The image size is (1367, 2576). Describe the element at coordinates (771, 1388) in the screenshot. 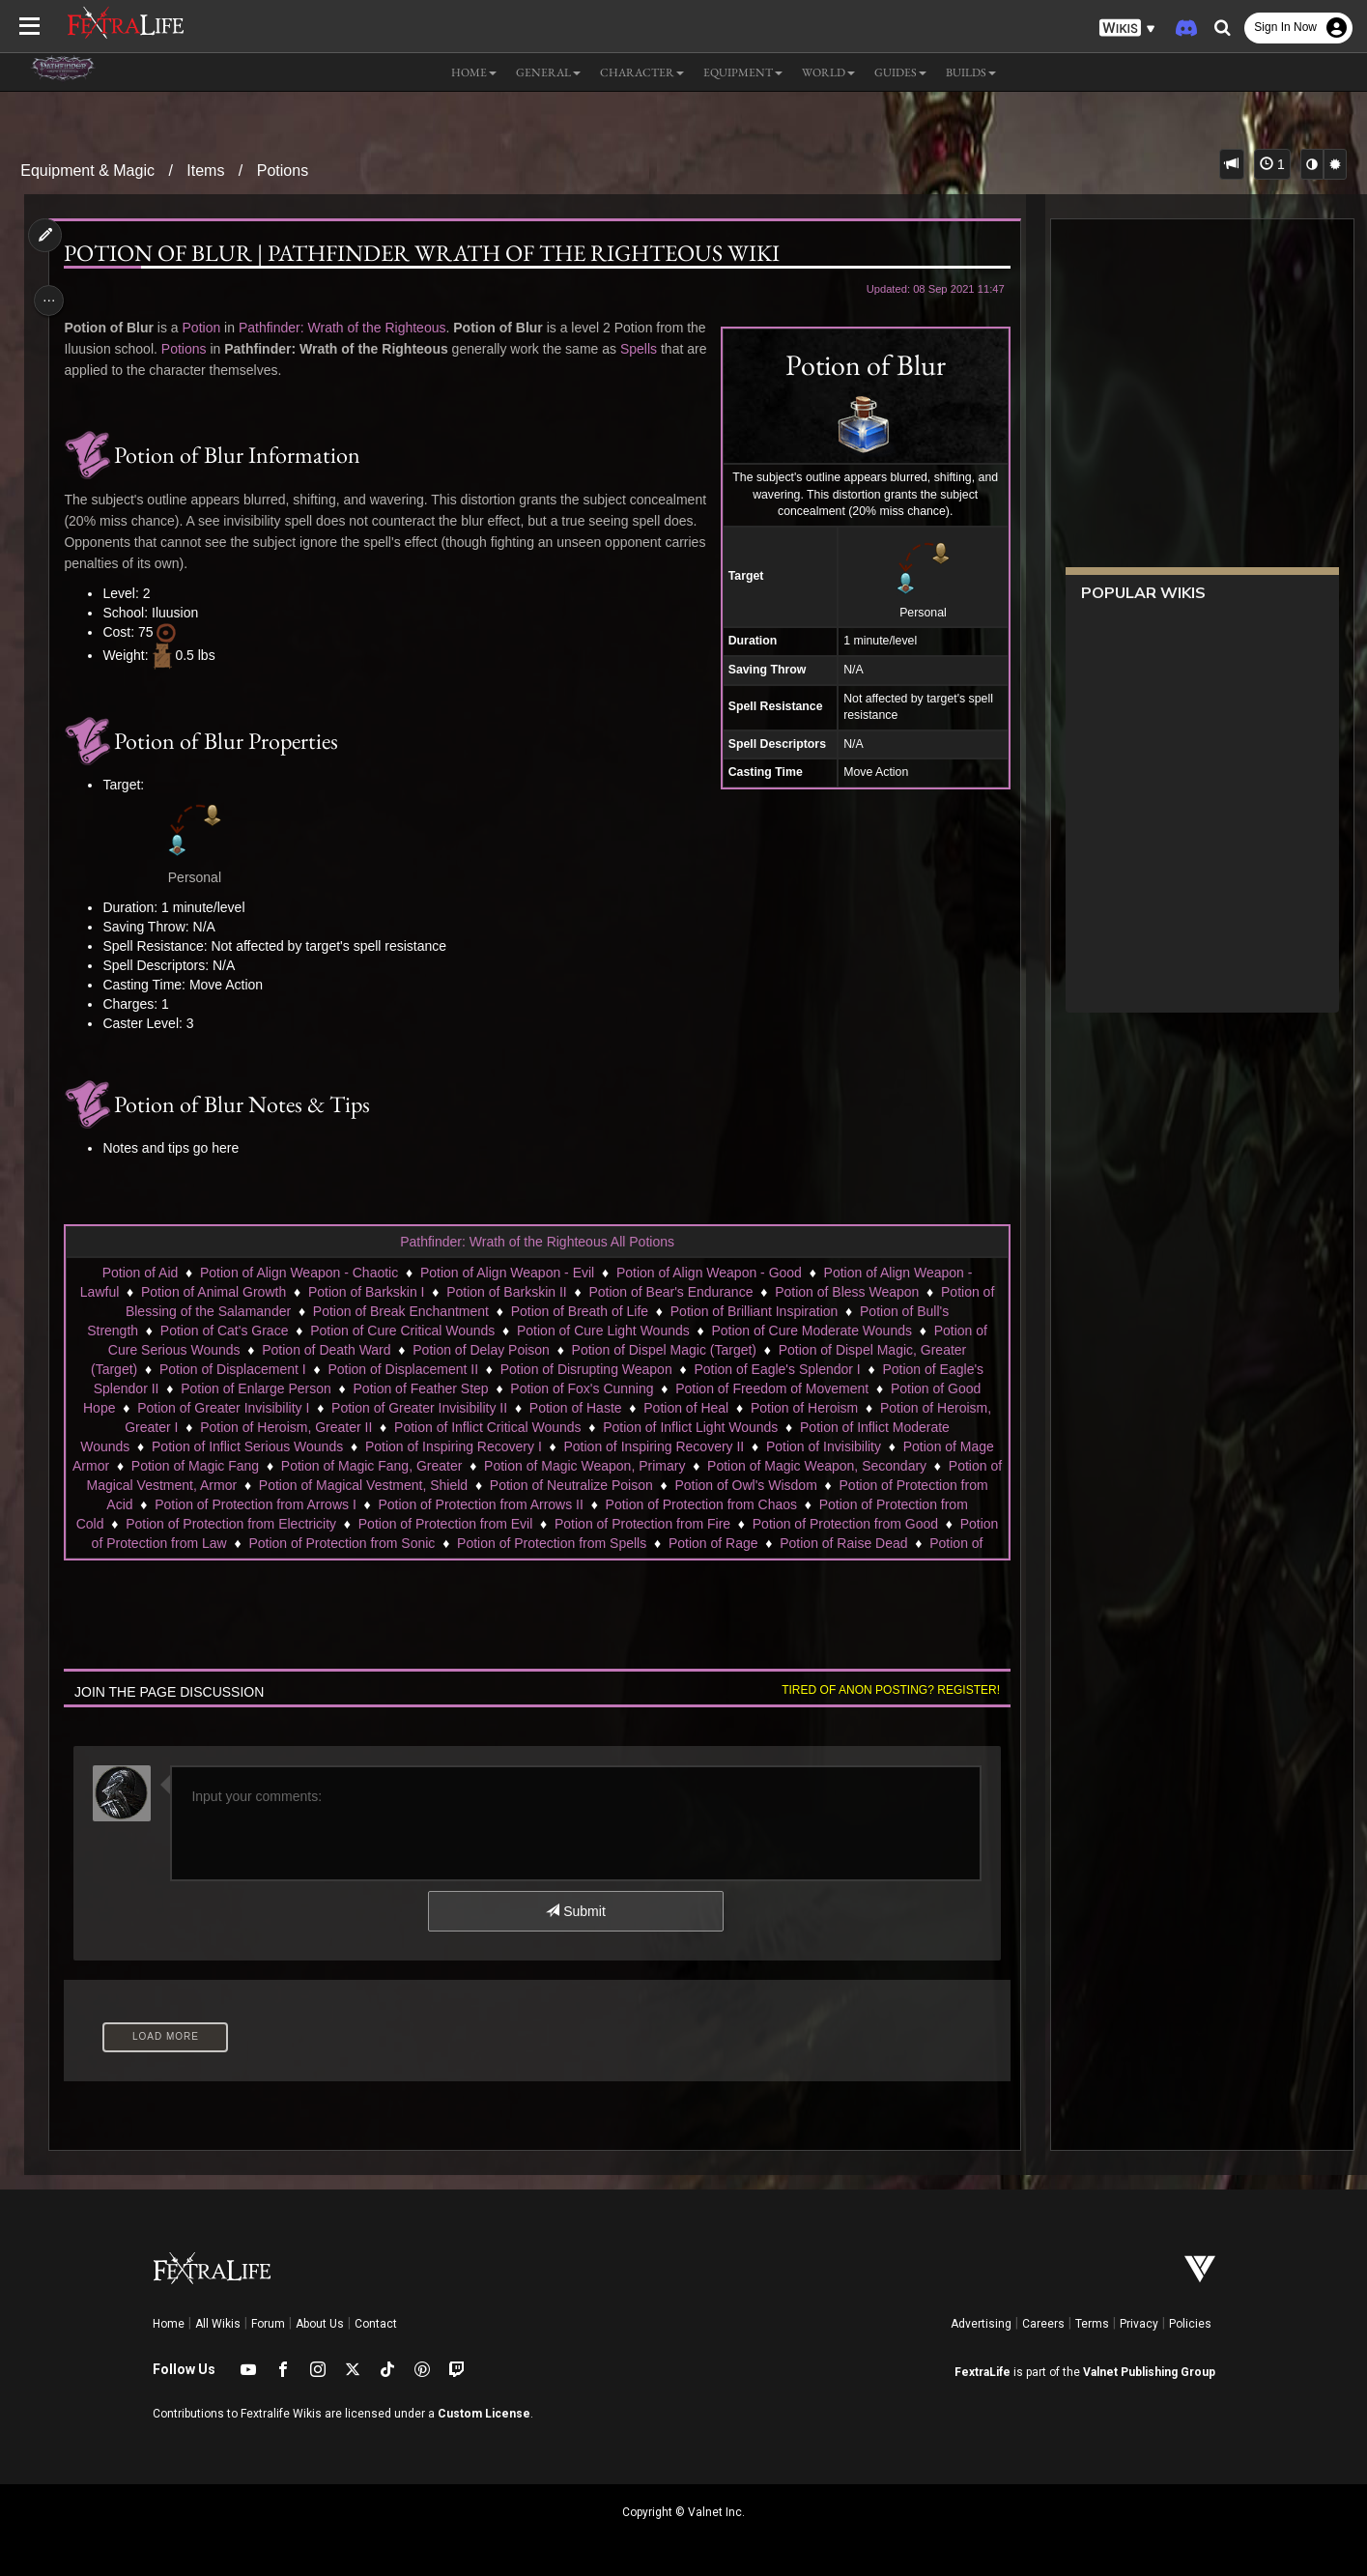

I see `Potion of Freedom of Movement` at that location.